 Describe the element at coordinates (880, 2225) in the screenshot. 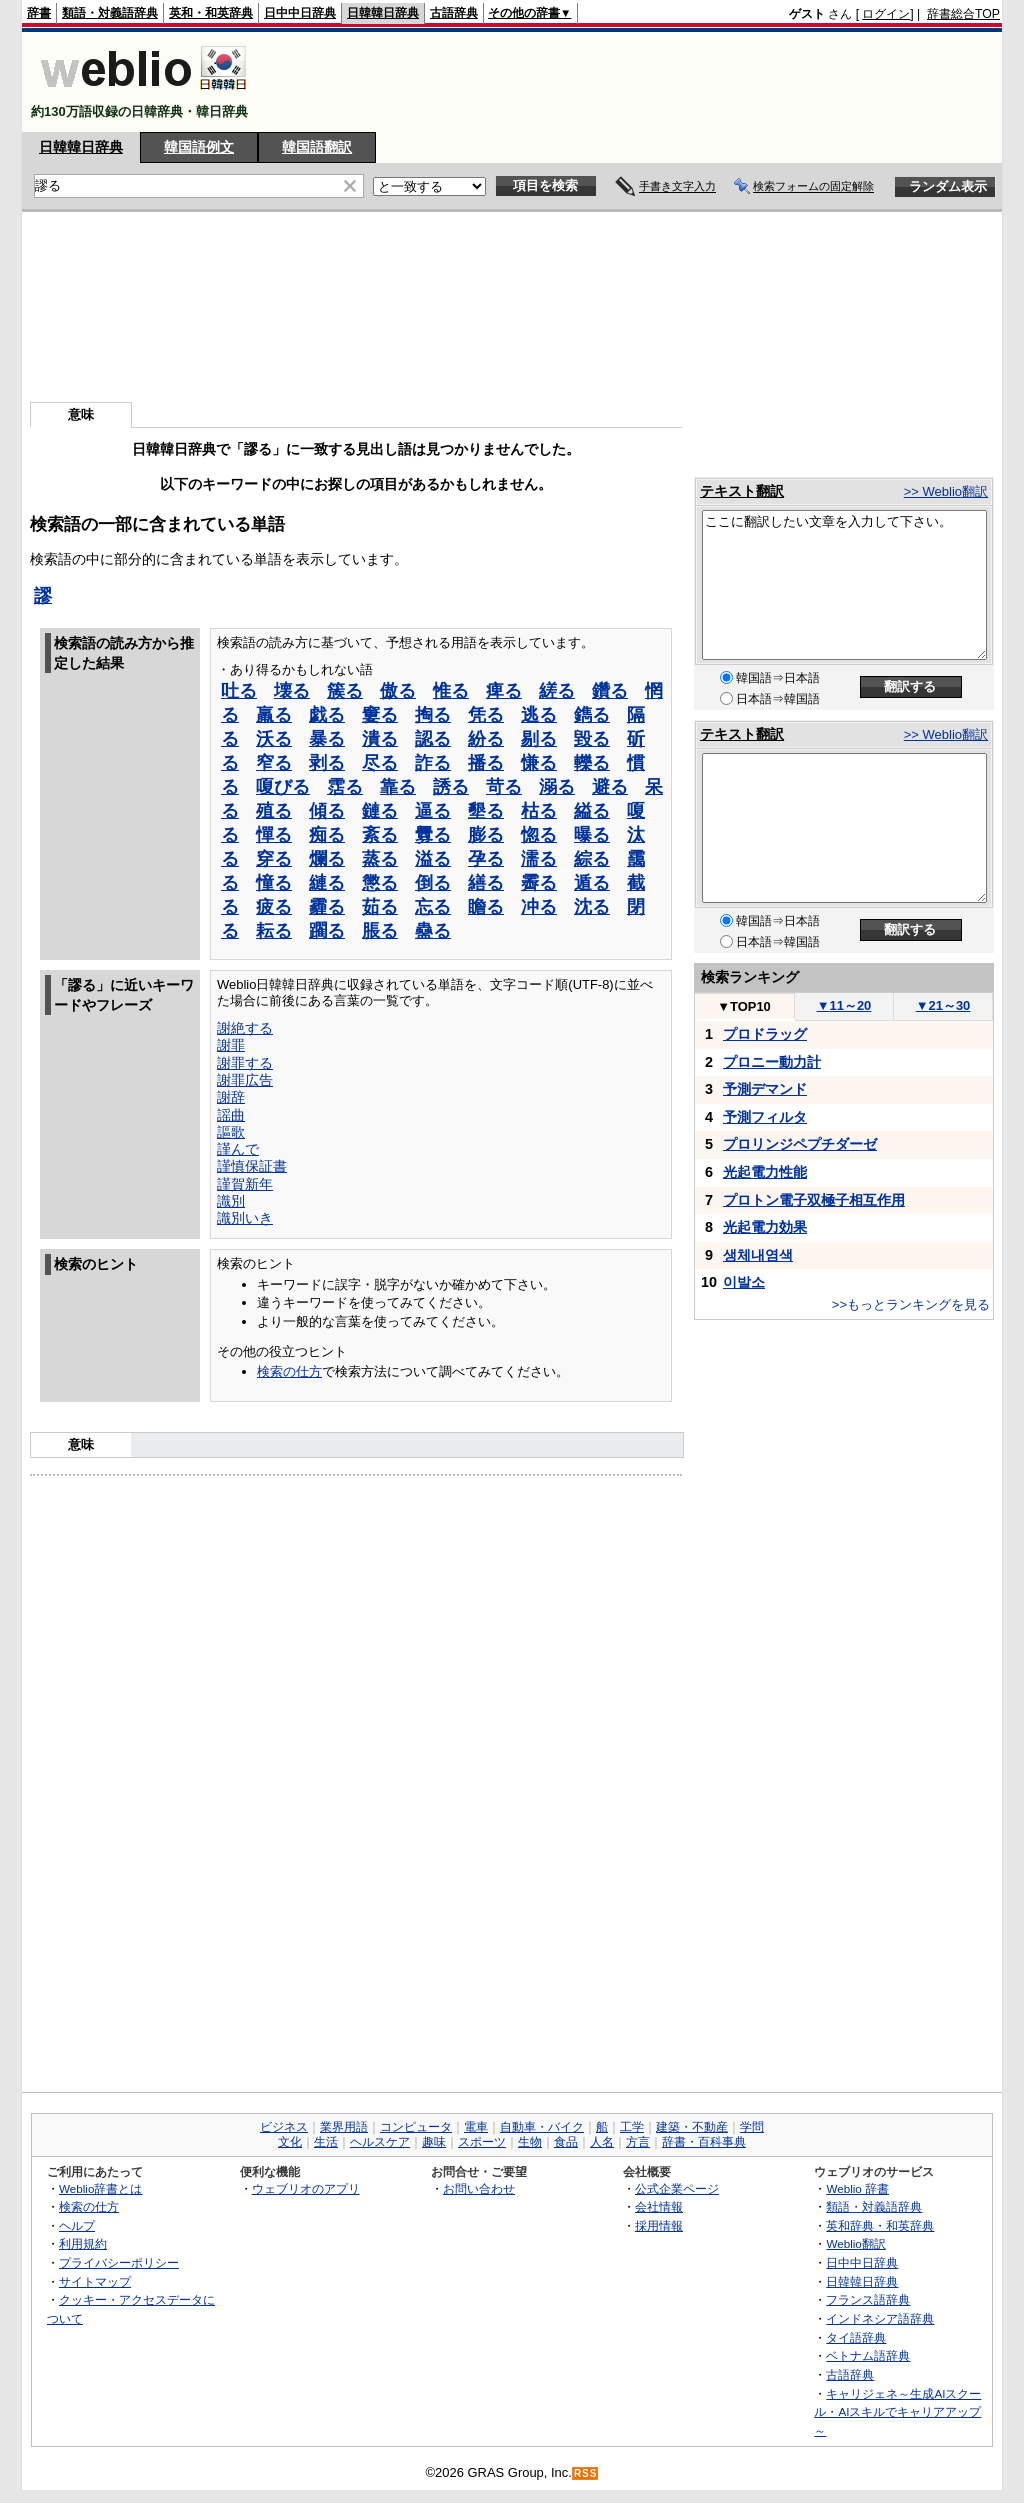

I see `英和辞典・和英辞典` at that location.